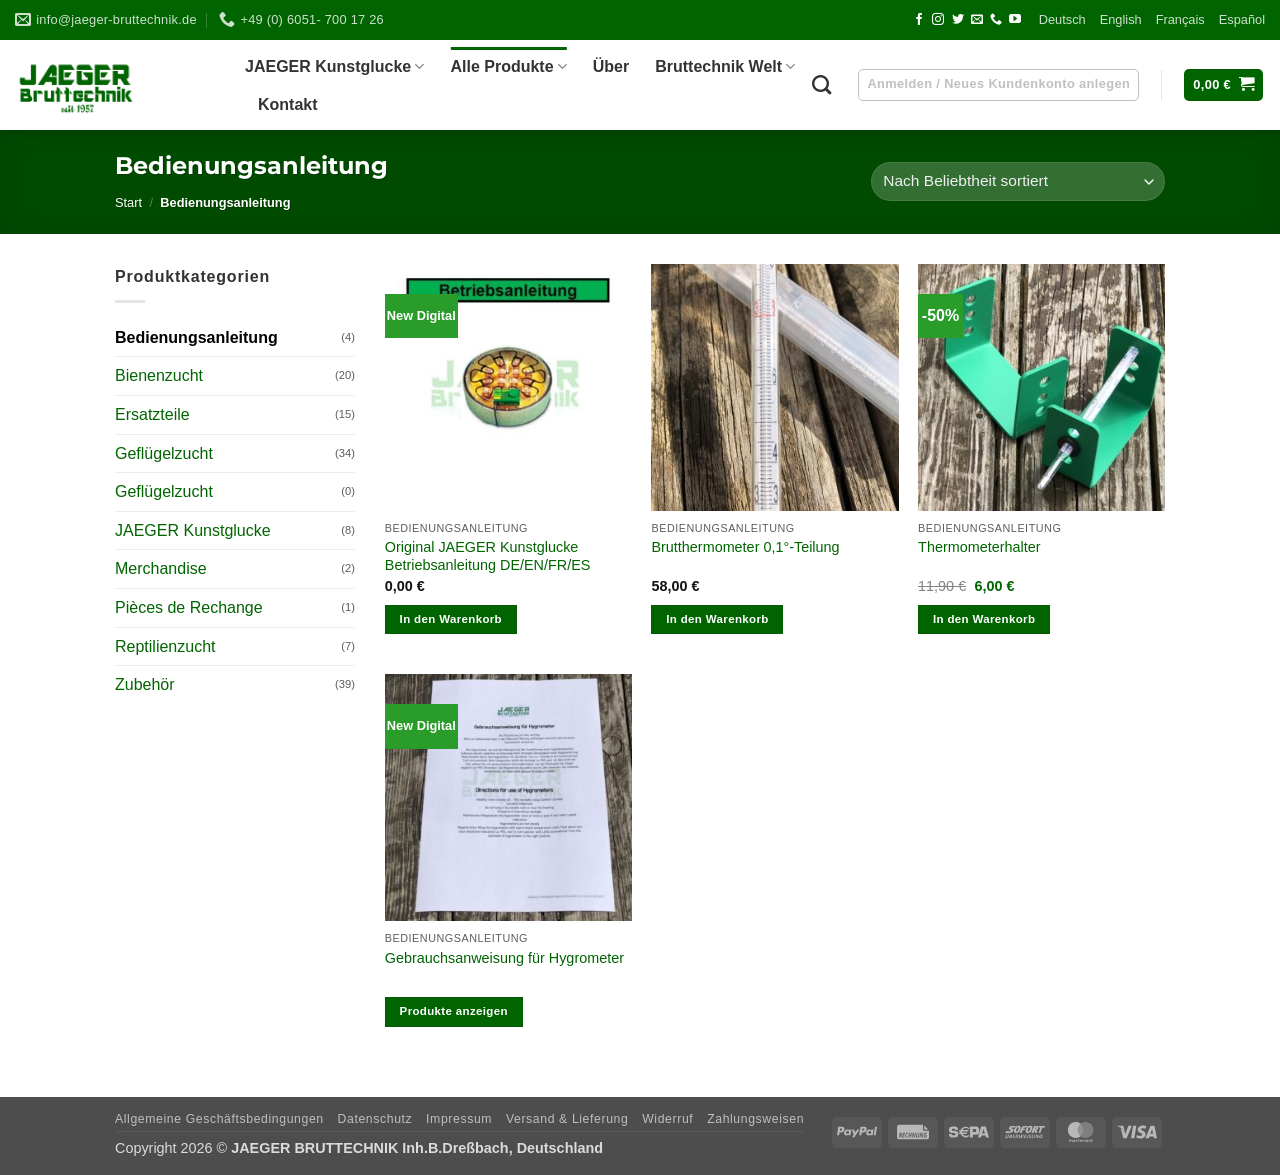 This screenshot has width=1280, height=1175. Describe the element at coordinates (152, 414) in the screenshot. I see `Ersatzteile` at that location.